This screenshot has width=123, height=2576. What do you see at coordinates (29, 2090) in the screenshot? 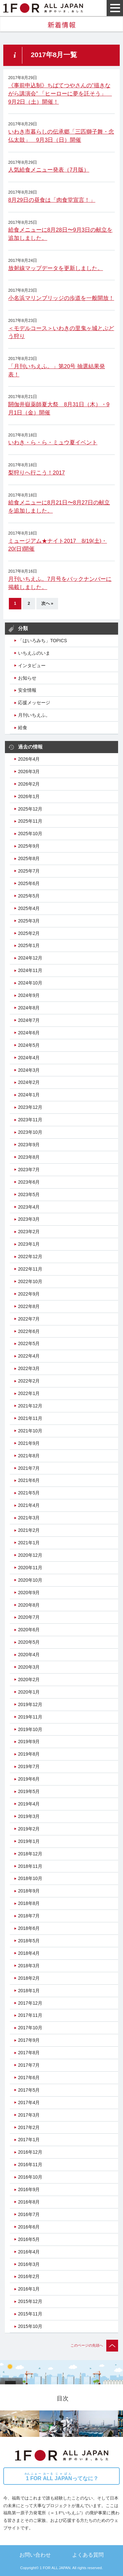
I see `2017年5月` at bounding box center [29, 2090].